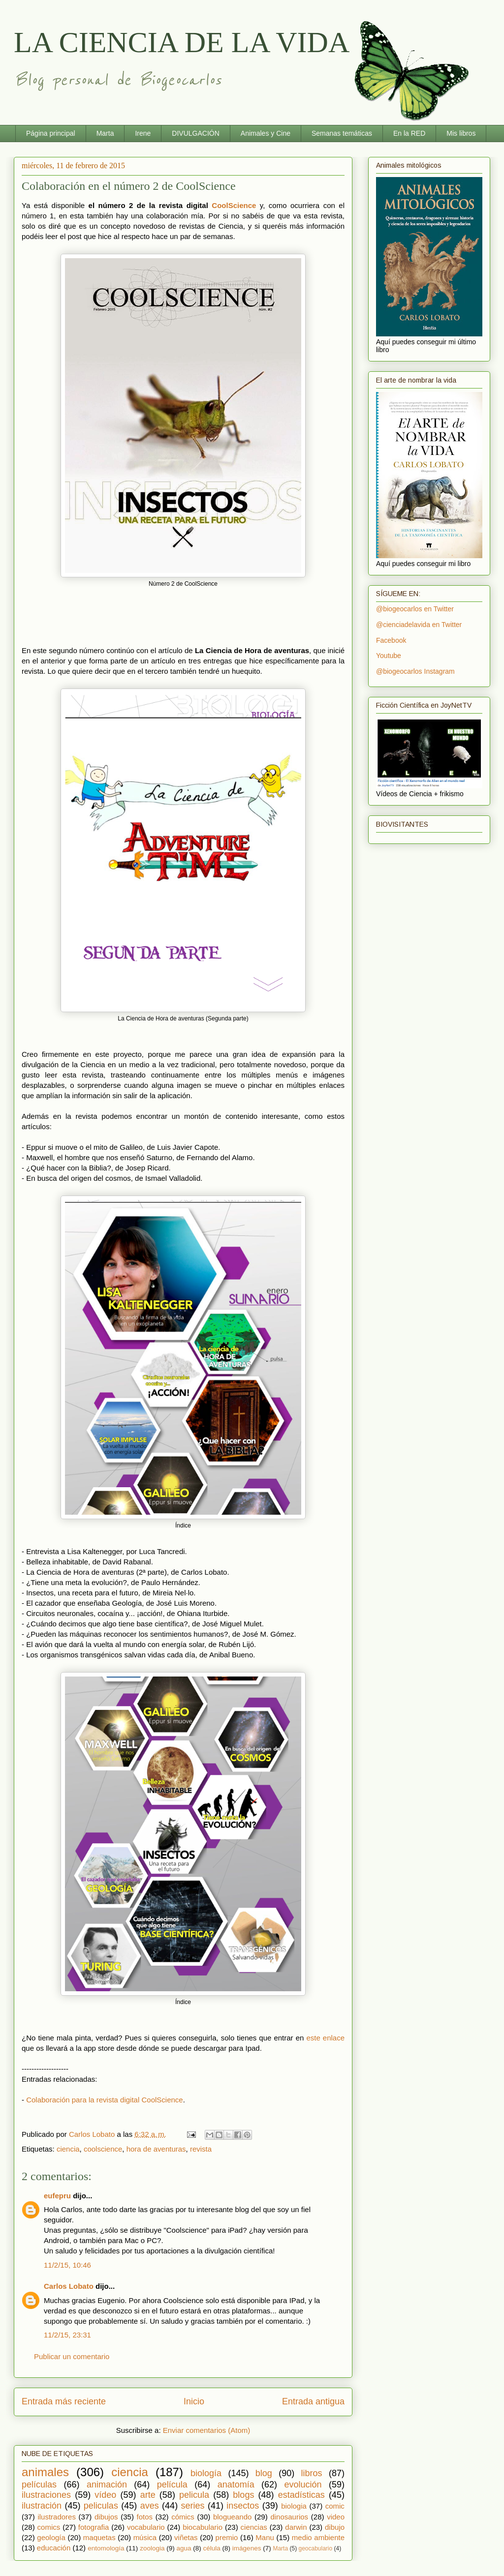 The image size is (504, 2576). What do you see at coordinates (145, 2537) in the screenshot?
I see `música` at bounding box center [145, 2537].